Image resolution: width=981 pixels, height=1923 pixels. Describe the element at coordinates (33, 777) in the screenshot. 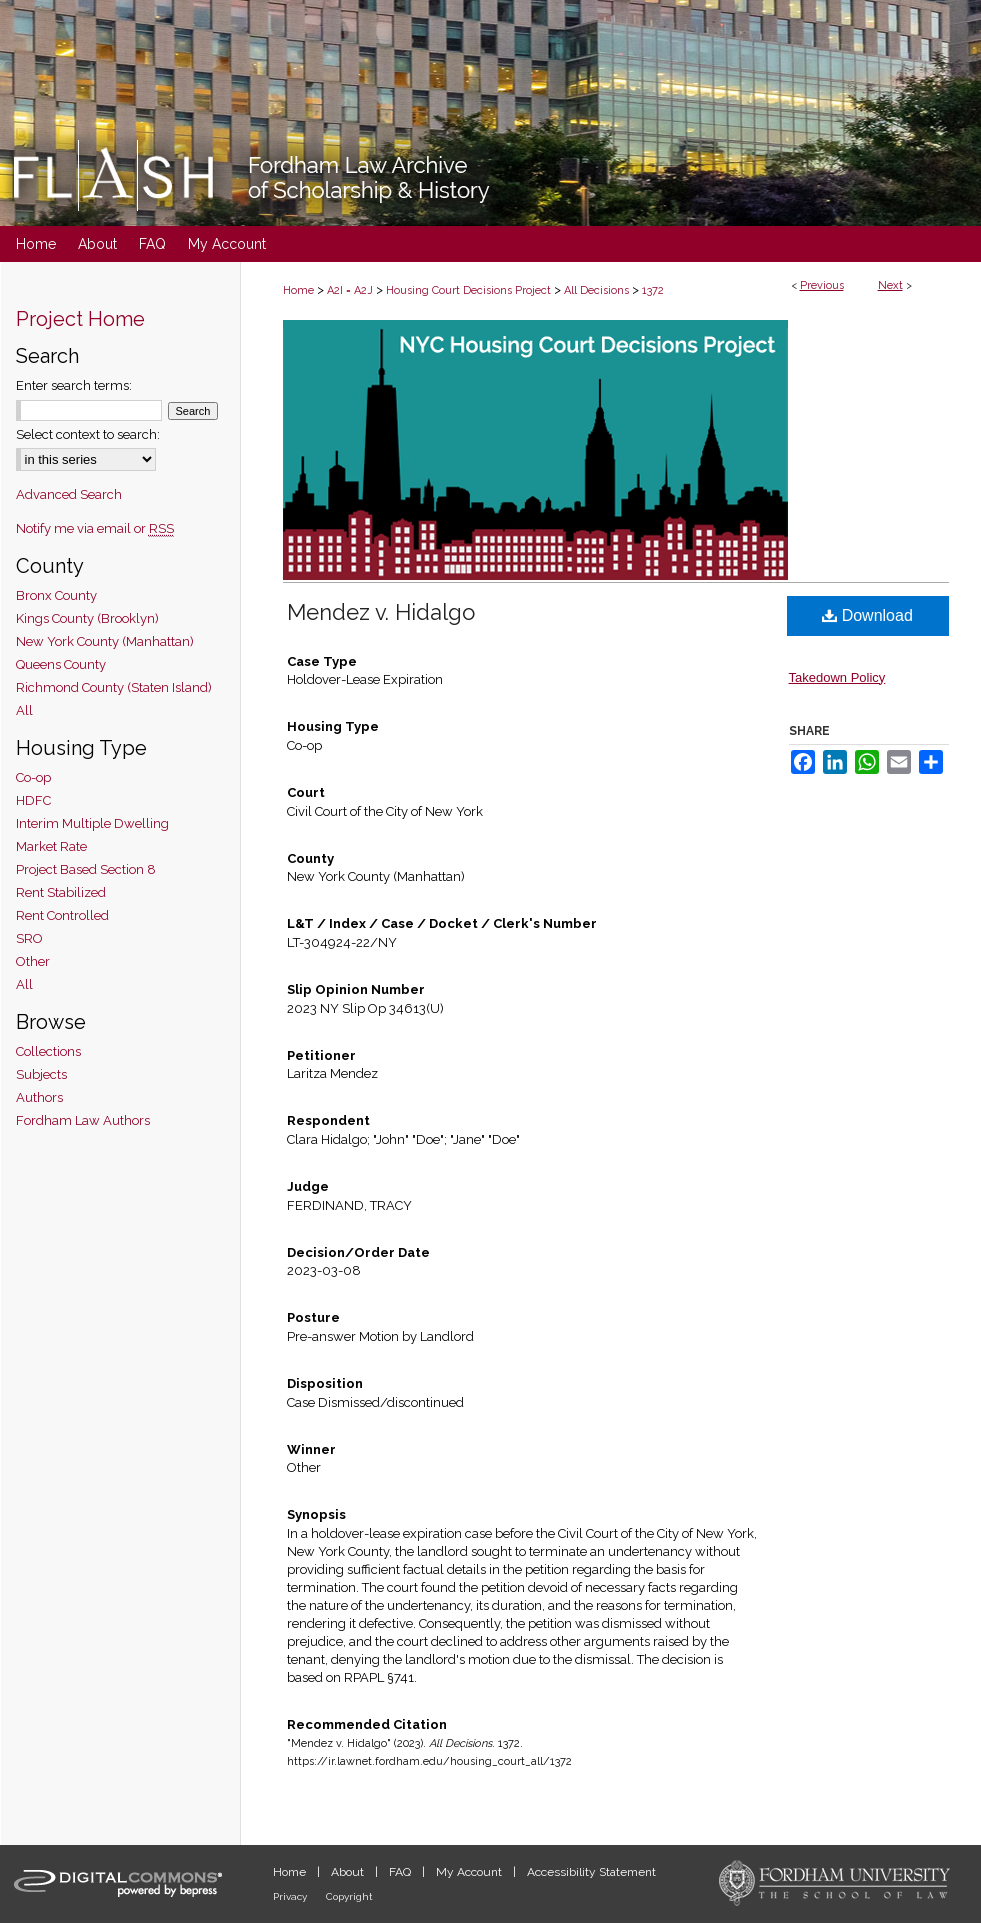

I see `Co-op` at that location.